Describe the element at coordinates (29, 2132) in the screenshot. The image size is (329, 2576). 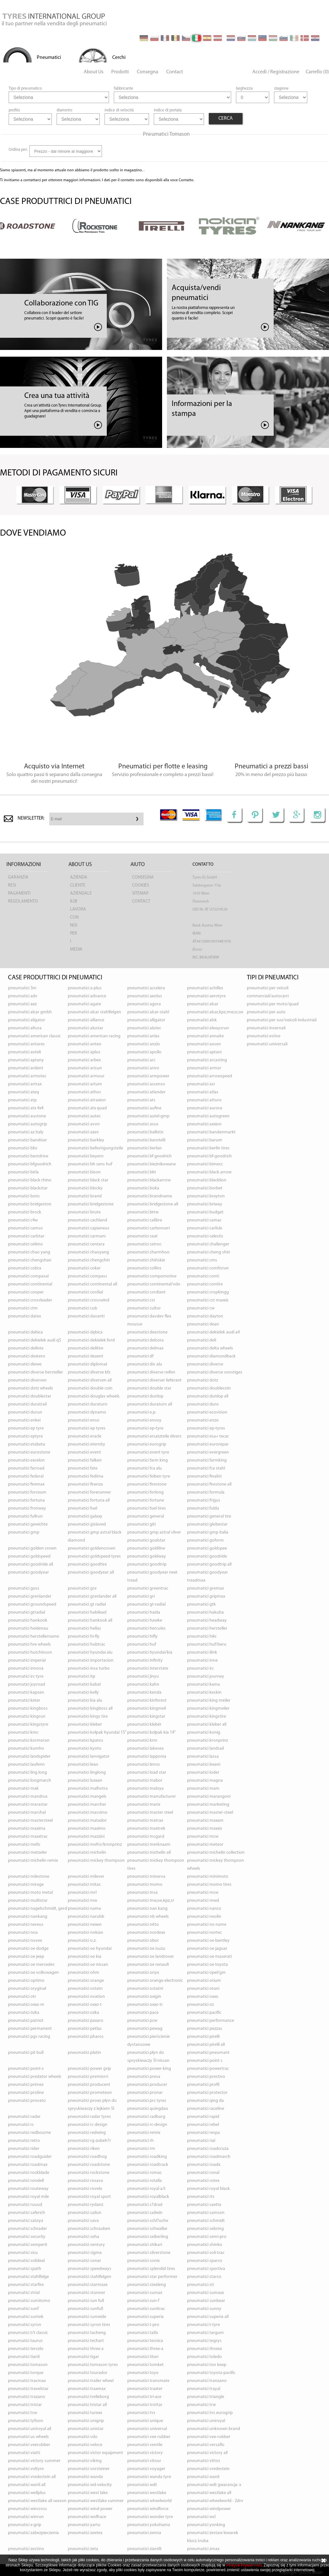
I see `pneumatici REDBOURNE` at that location.